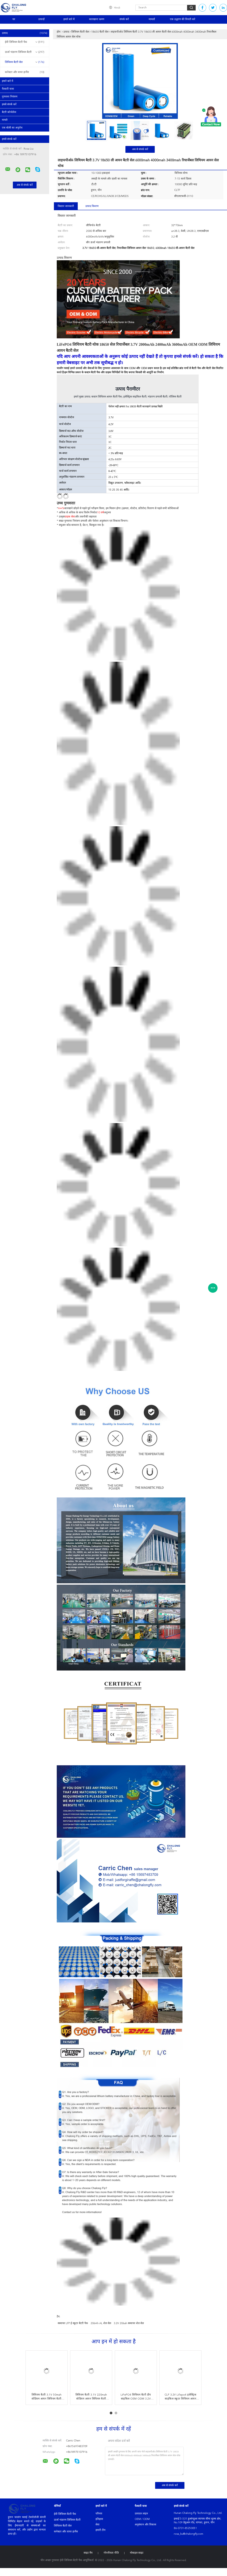 This screenshot has height=2576, width=227. I want to click on 3.2V 206ah स्क्वायर शेल सेल, so click(129, 2323).